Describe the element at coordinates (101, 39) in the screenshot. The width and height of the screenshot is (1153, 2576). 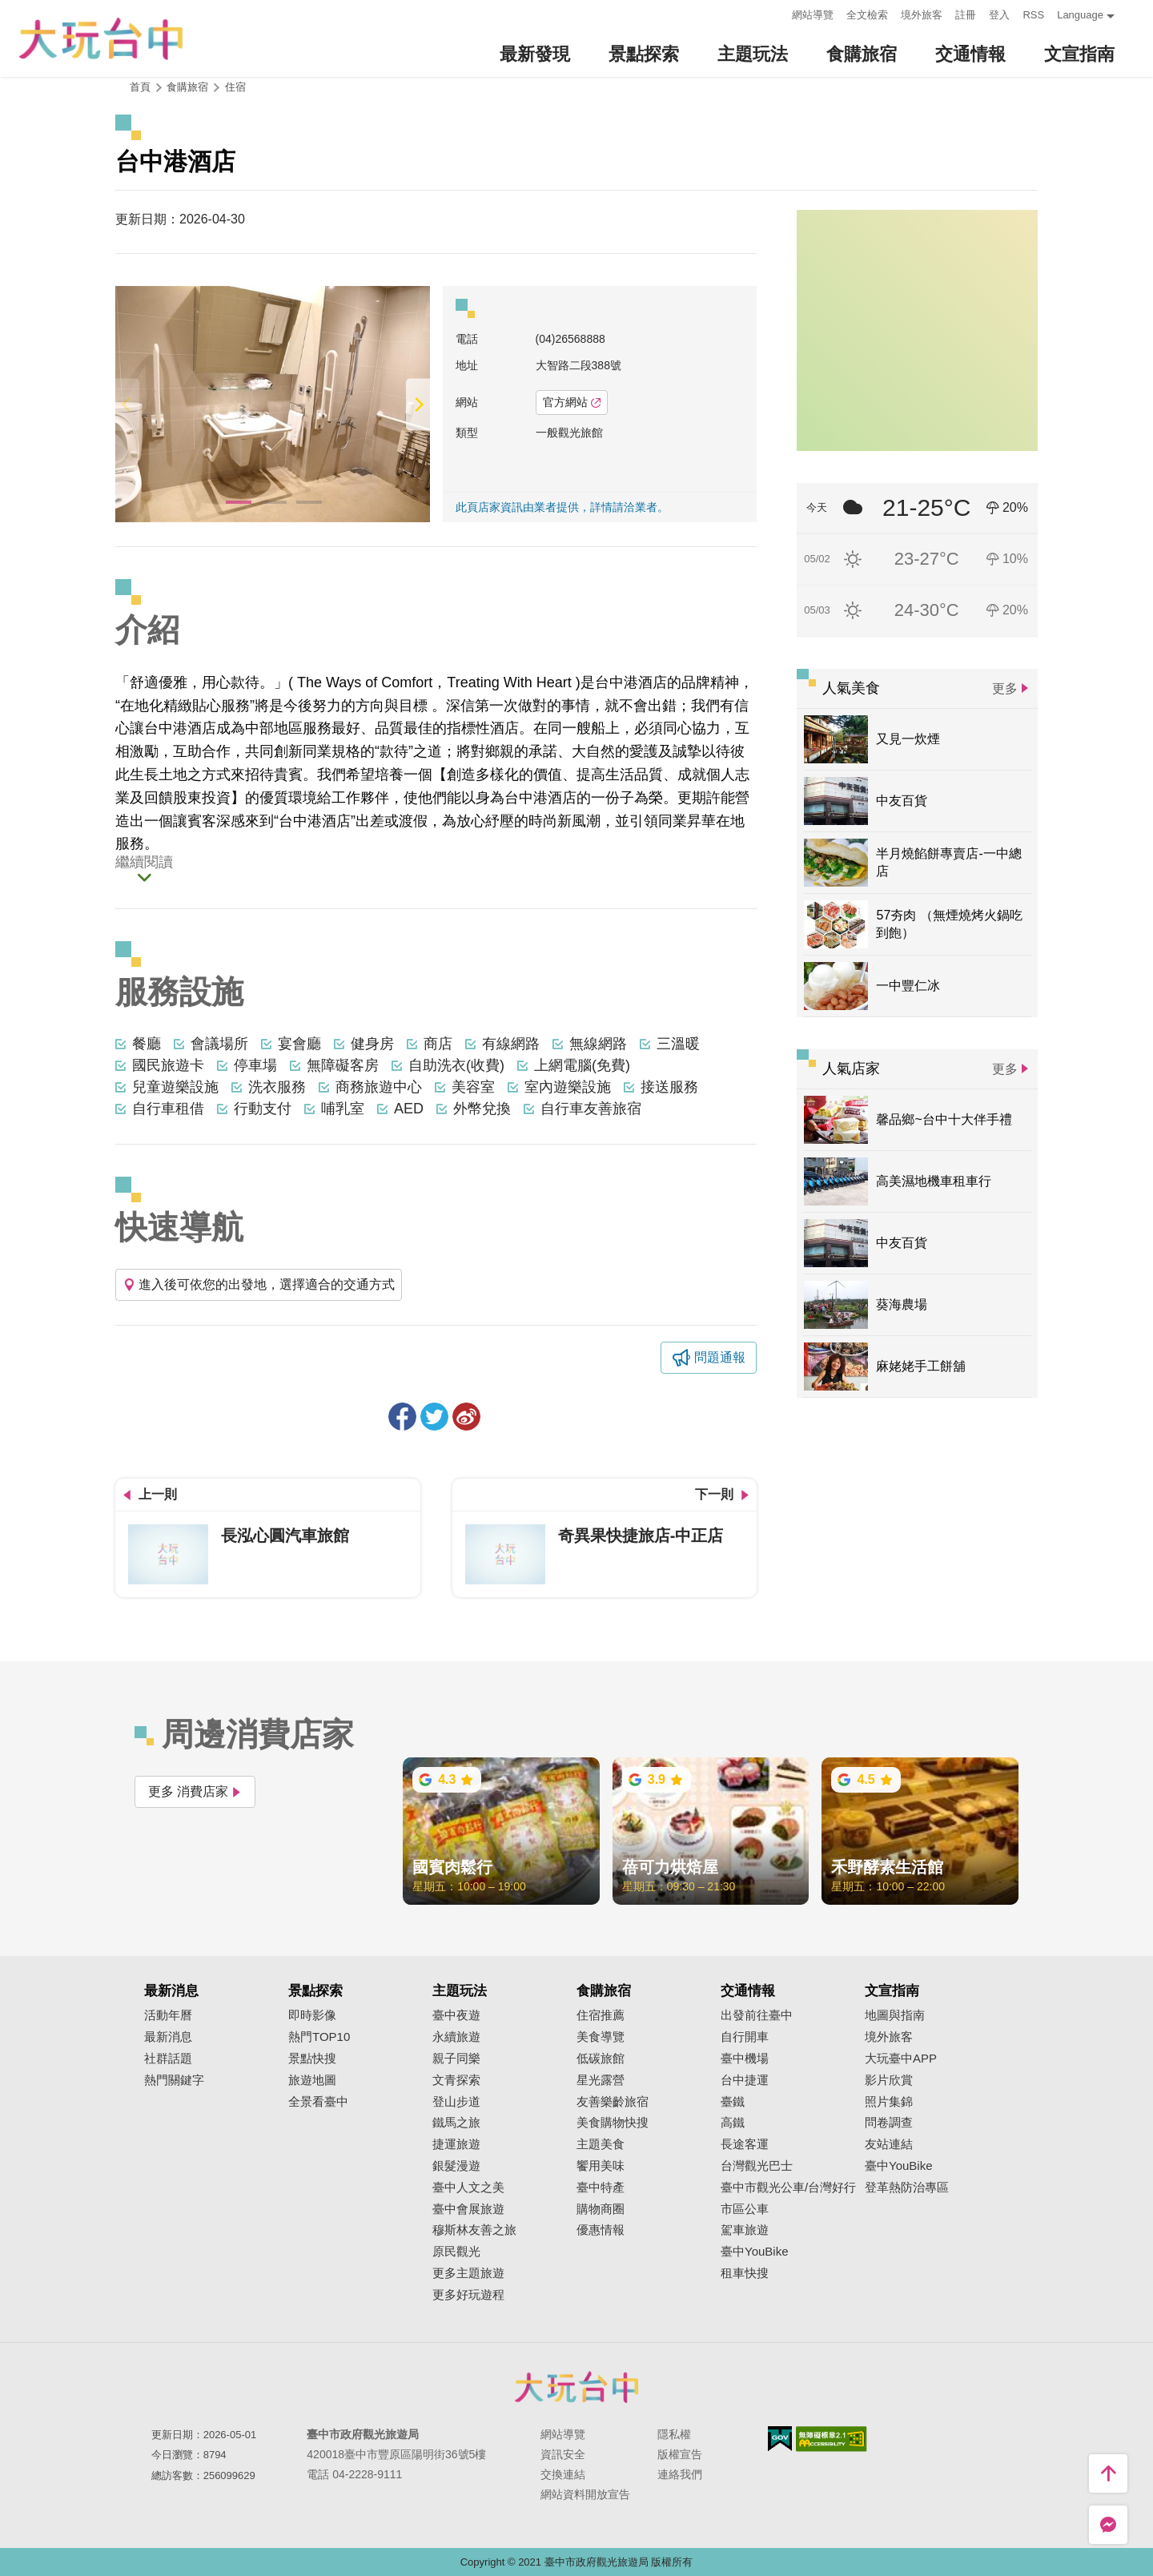
I see `臺中觀光旅遊網` at that location.